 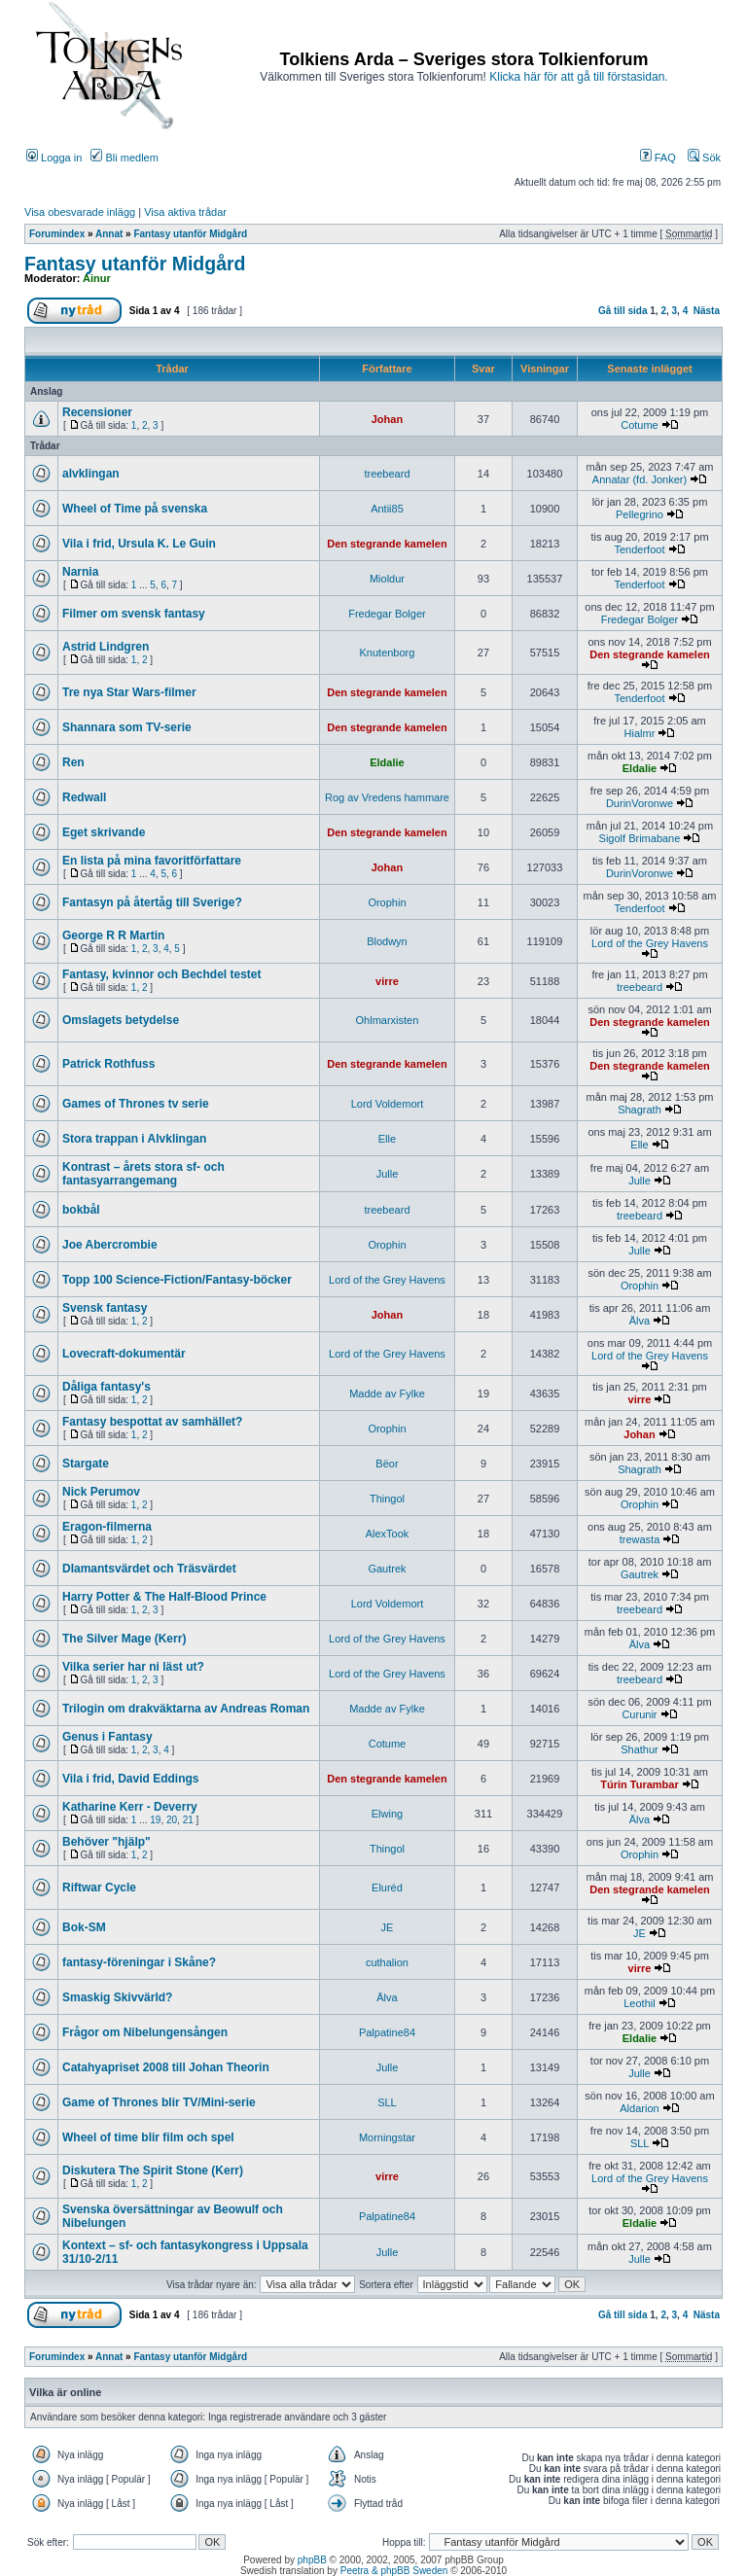 What do you see at coordinates (387, 981) in the screenshot?
I see `virre` at bounding box center [387, 981].